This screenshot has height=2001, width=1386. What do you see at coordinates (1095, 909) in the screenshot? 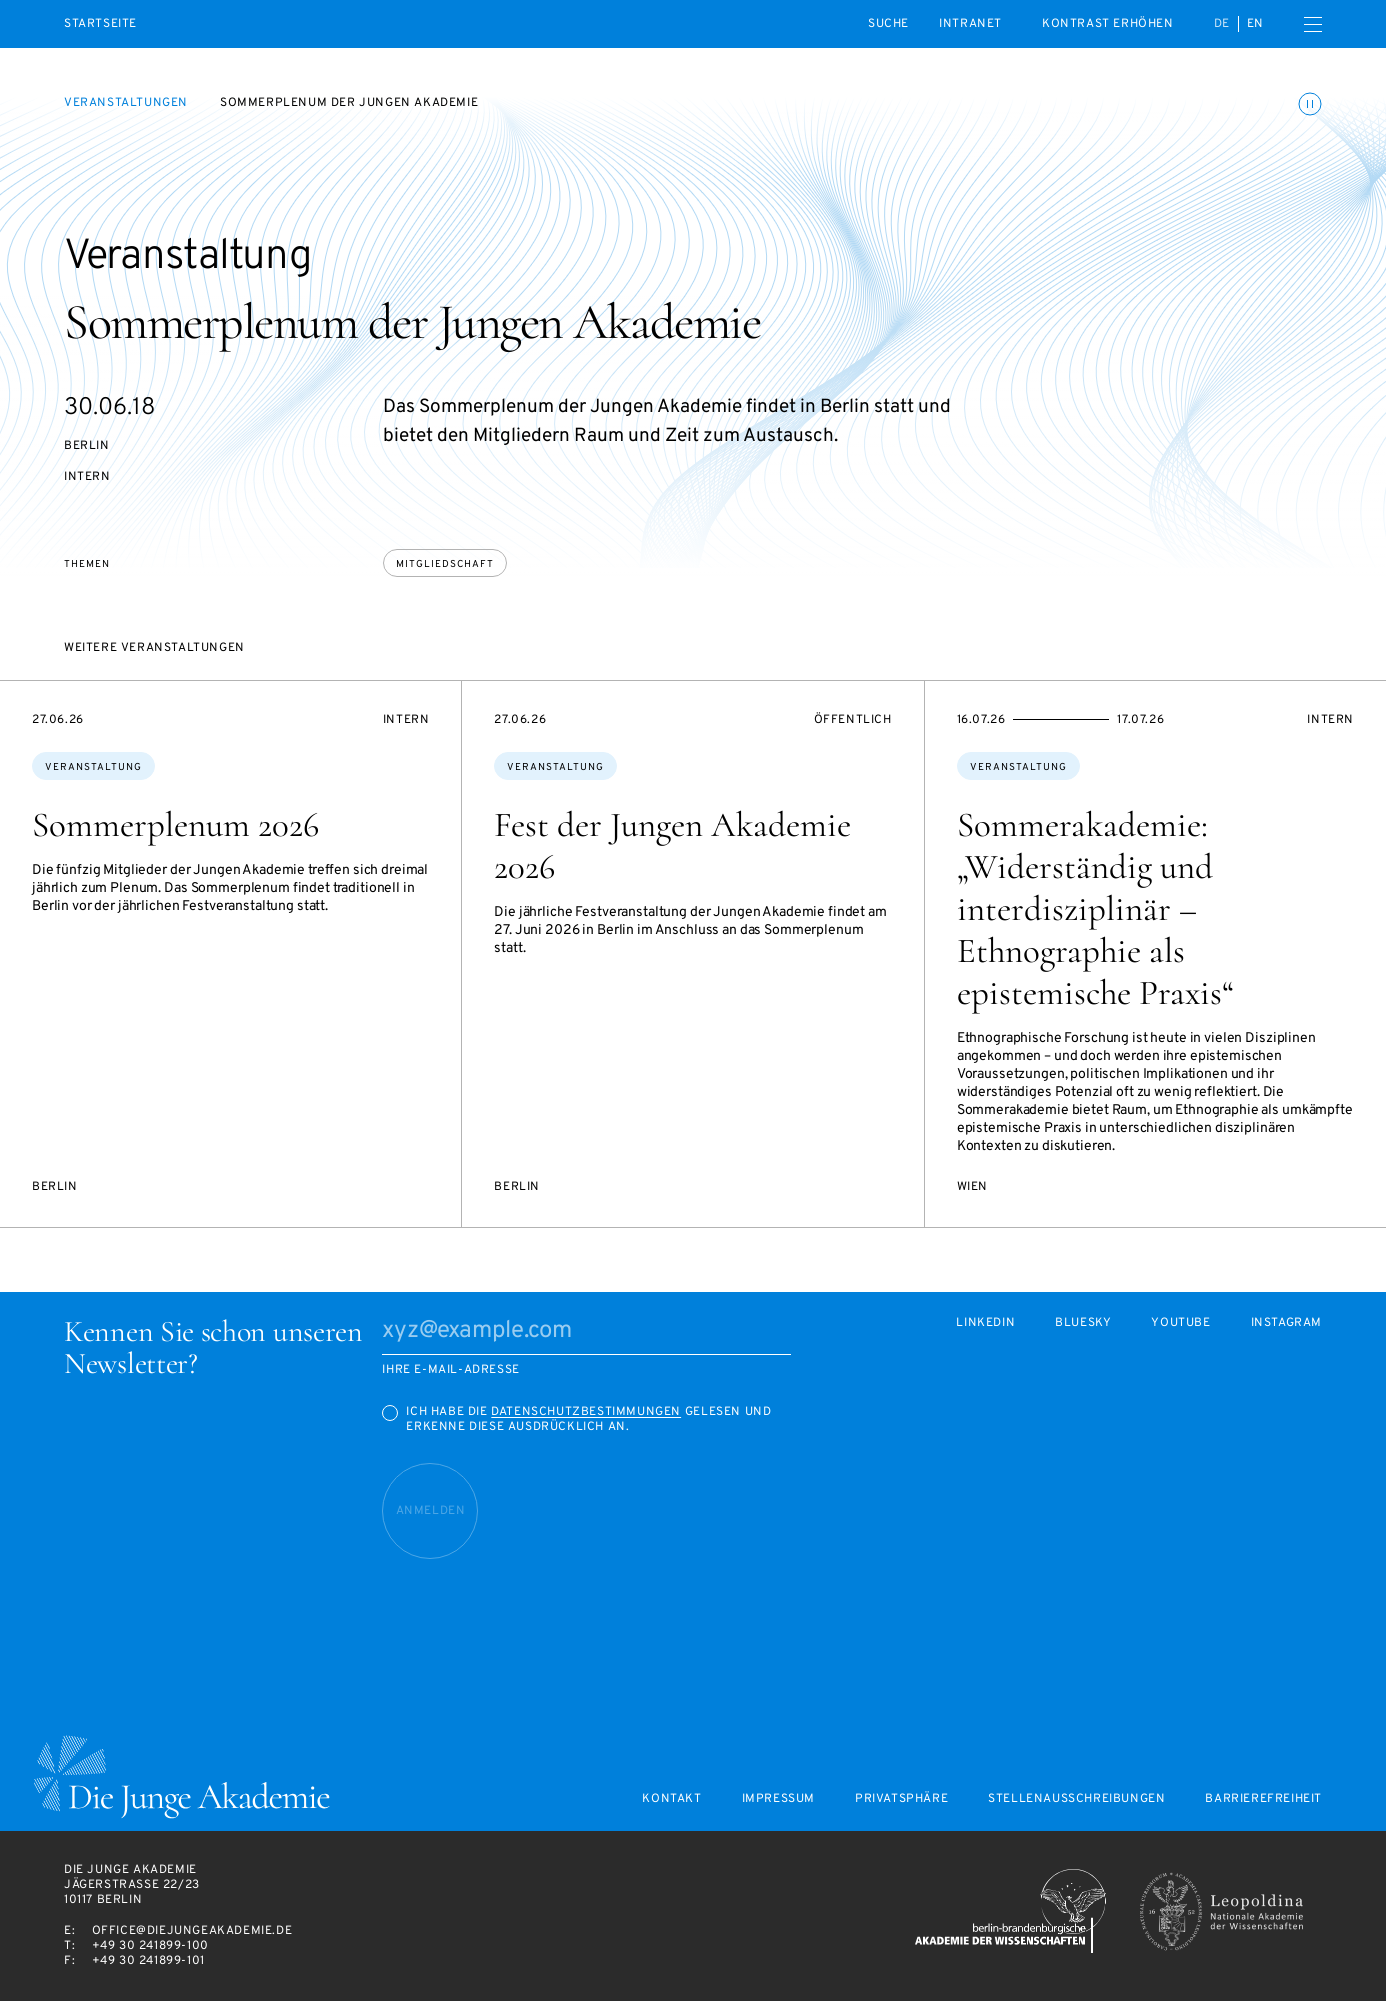
I see `Sommerakademie: „Widerständig und interdisziplinär – Ethnographie als epistemische Praxis“` at bounding box center [1095, 909].